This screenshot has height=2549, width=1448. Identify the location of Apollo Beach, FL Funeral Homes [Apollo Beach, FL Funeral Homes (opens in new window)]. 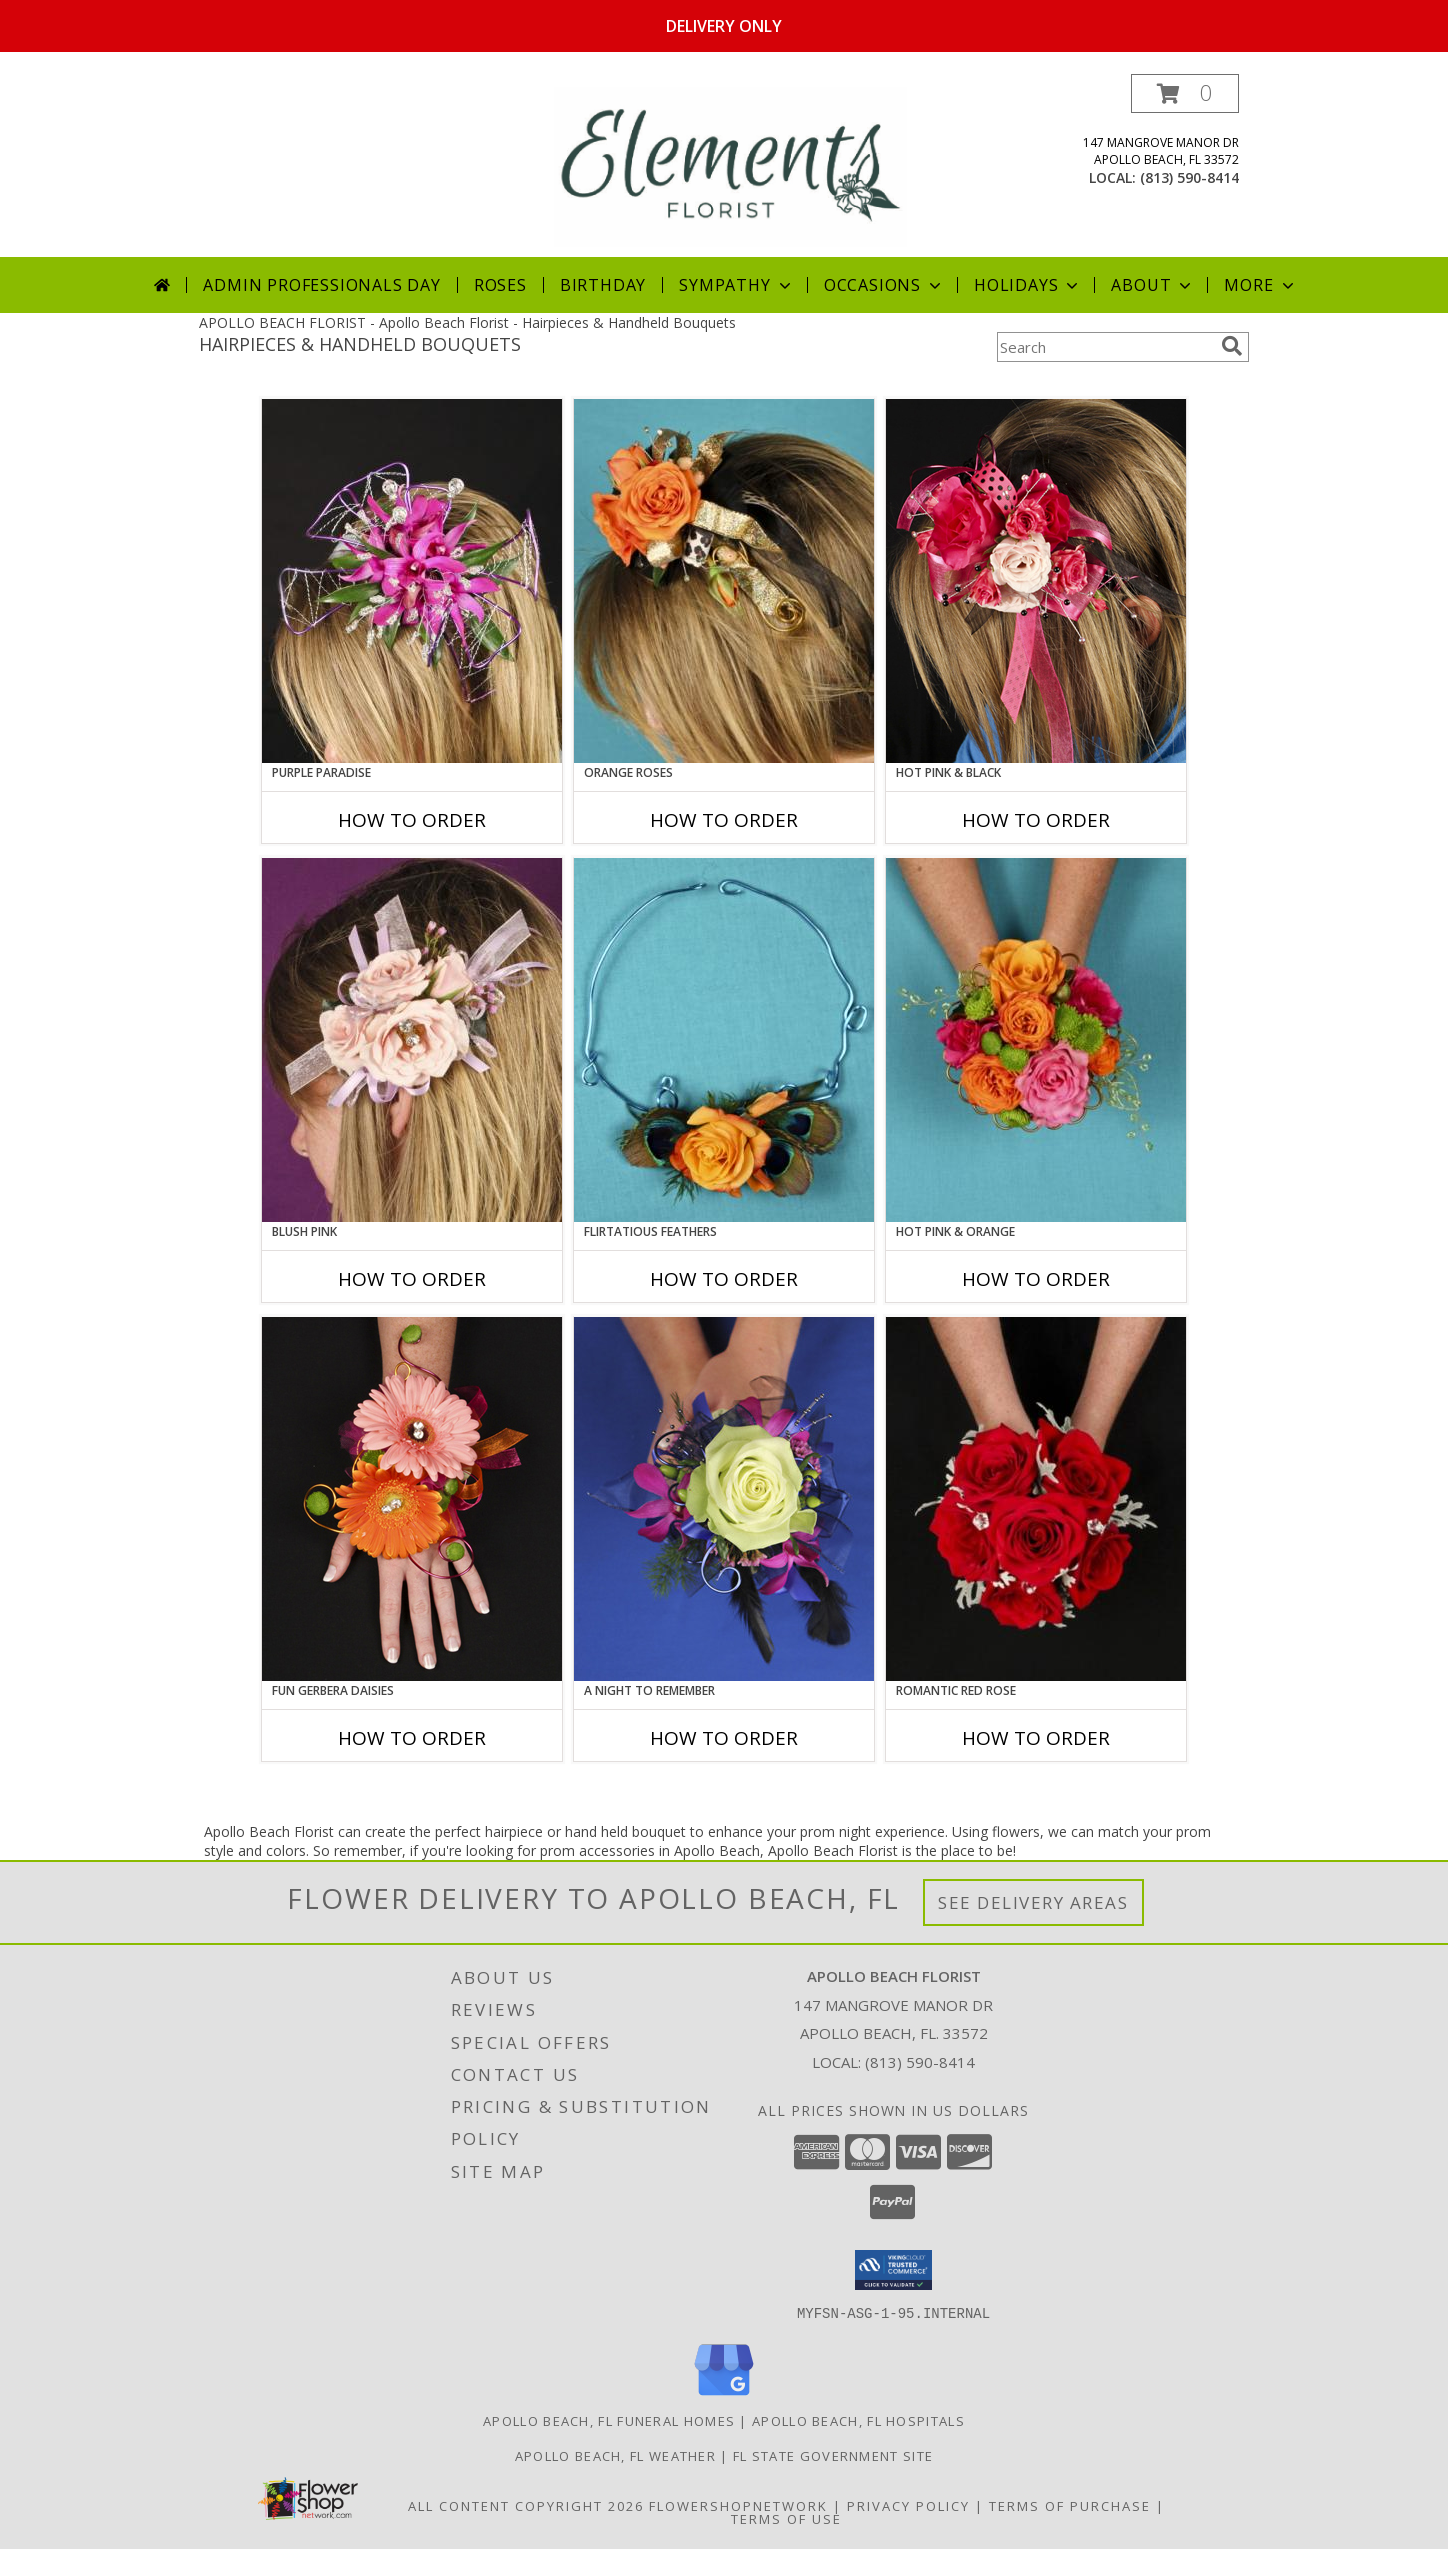
(609, 2420).